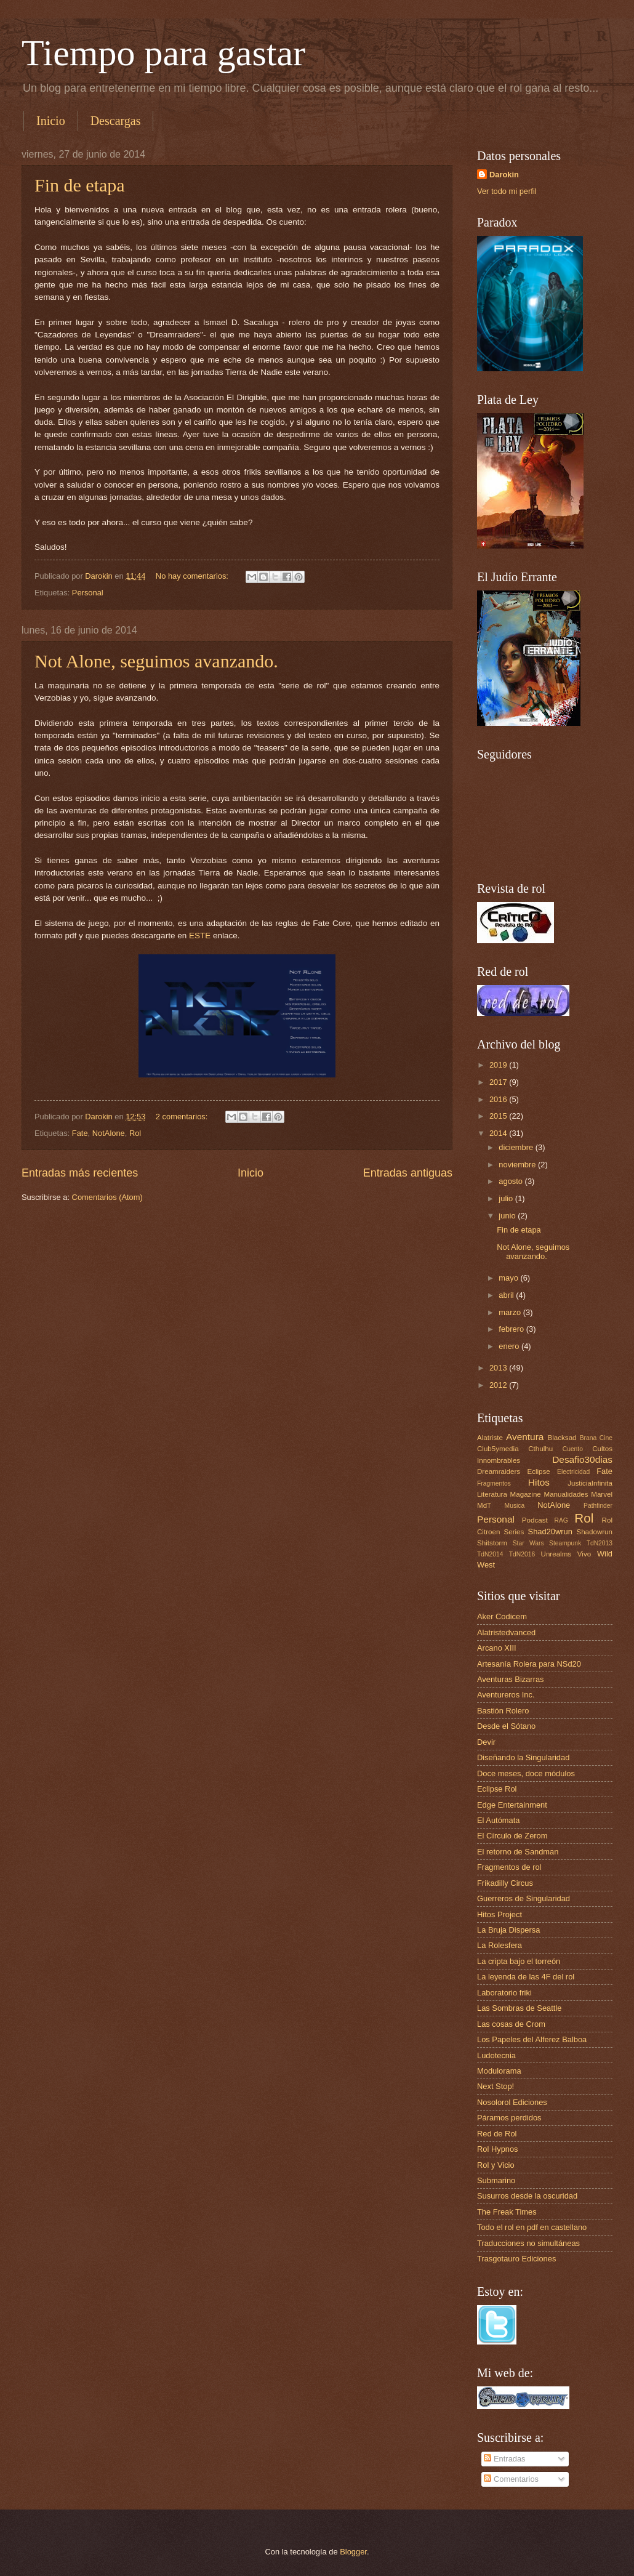 The image size is (634, 2576). I want to click on Aventura, so click(525, 1436).